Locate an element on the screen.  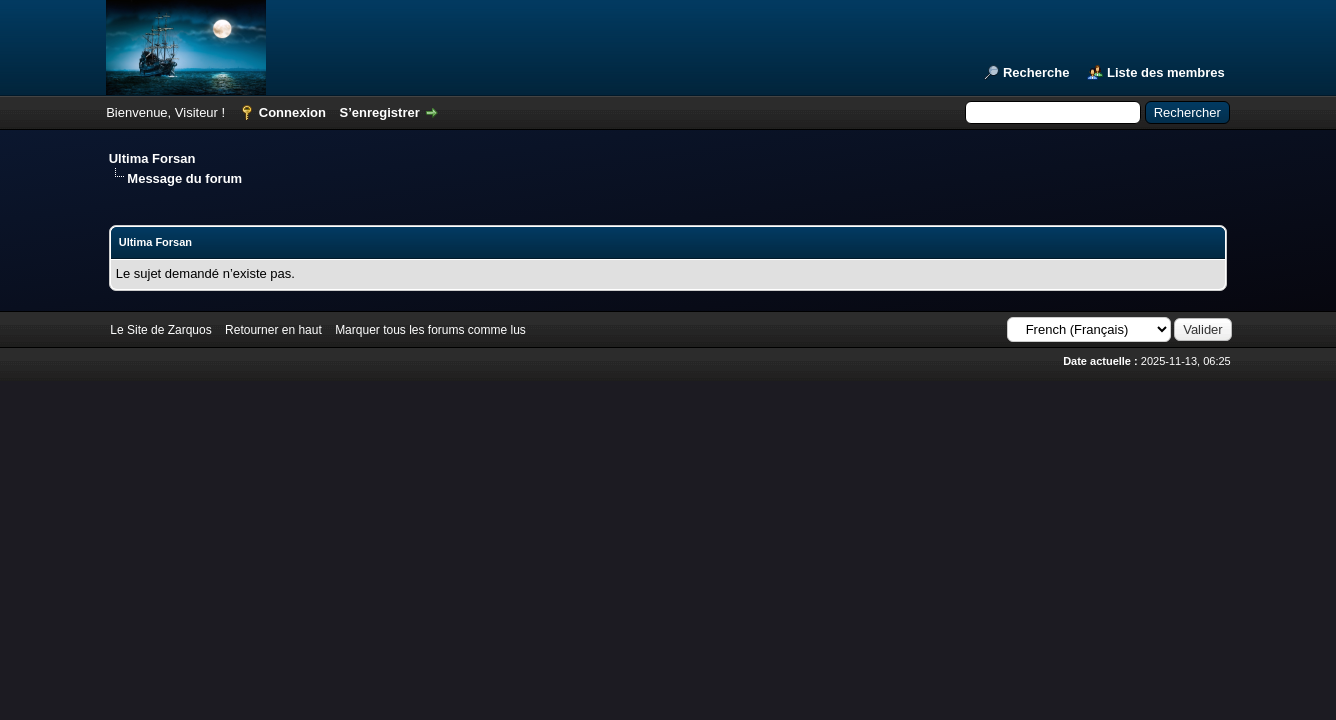
Ultima Forsan is located at coordinates (152, 158).